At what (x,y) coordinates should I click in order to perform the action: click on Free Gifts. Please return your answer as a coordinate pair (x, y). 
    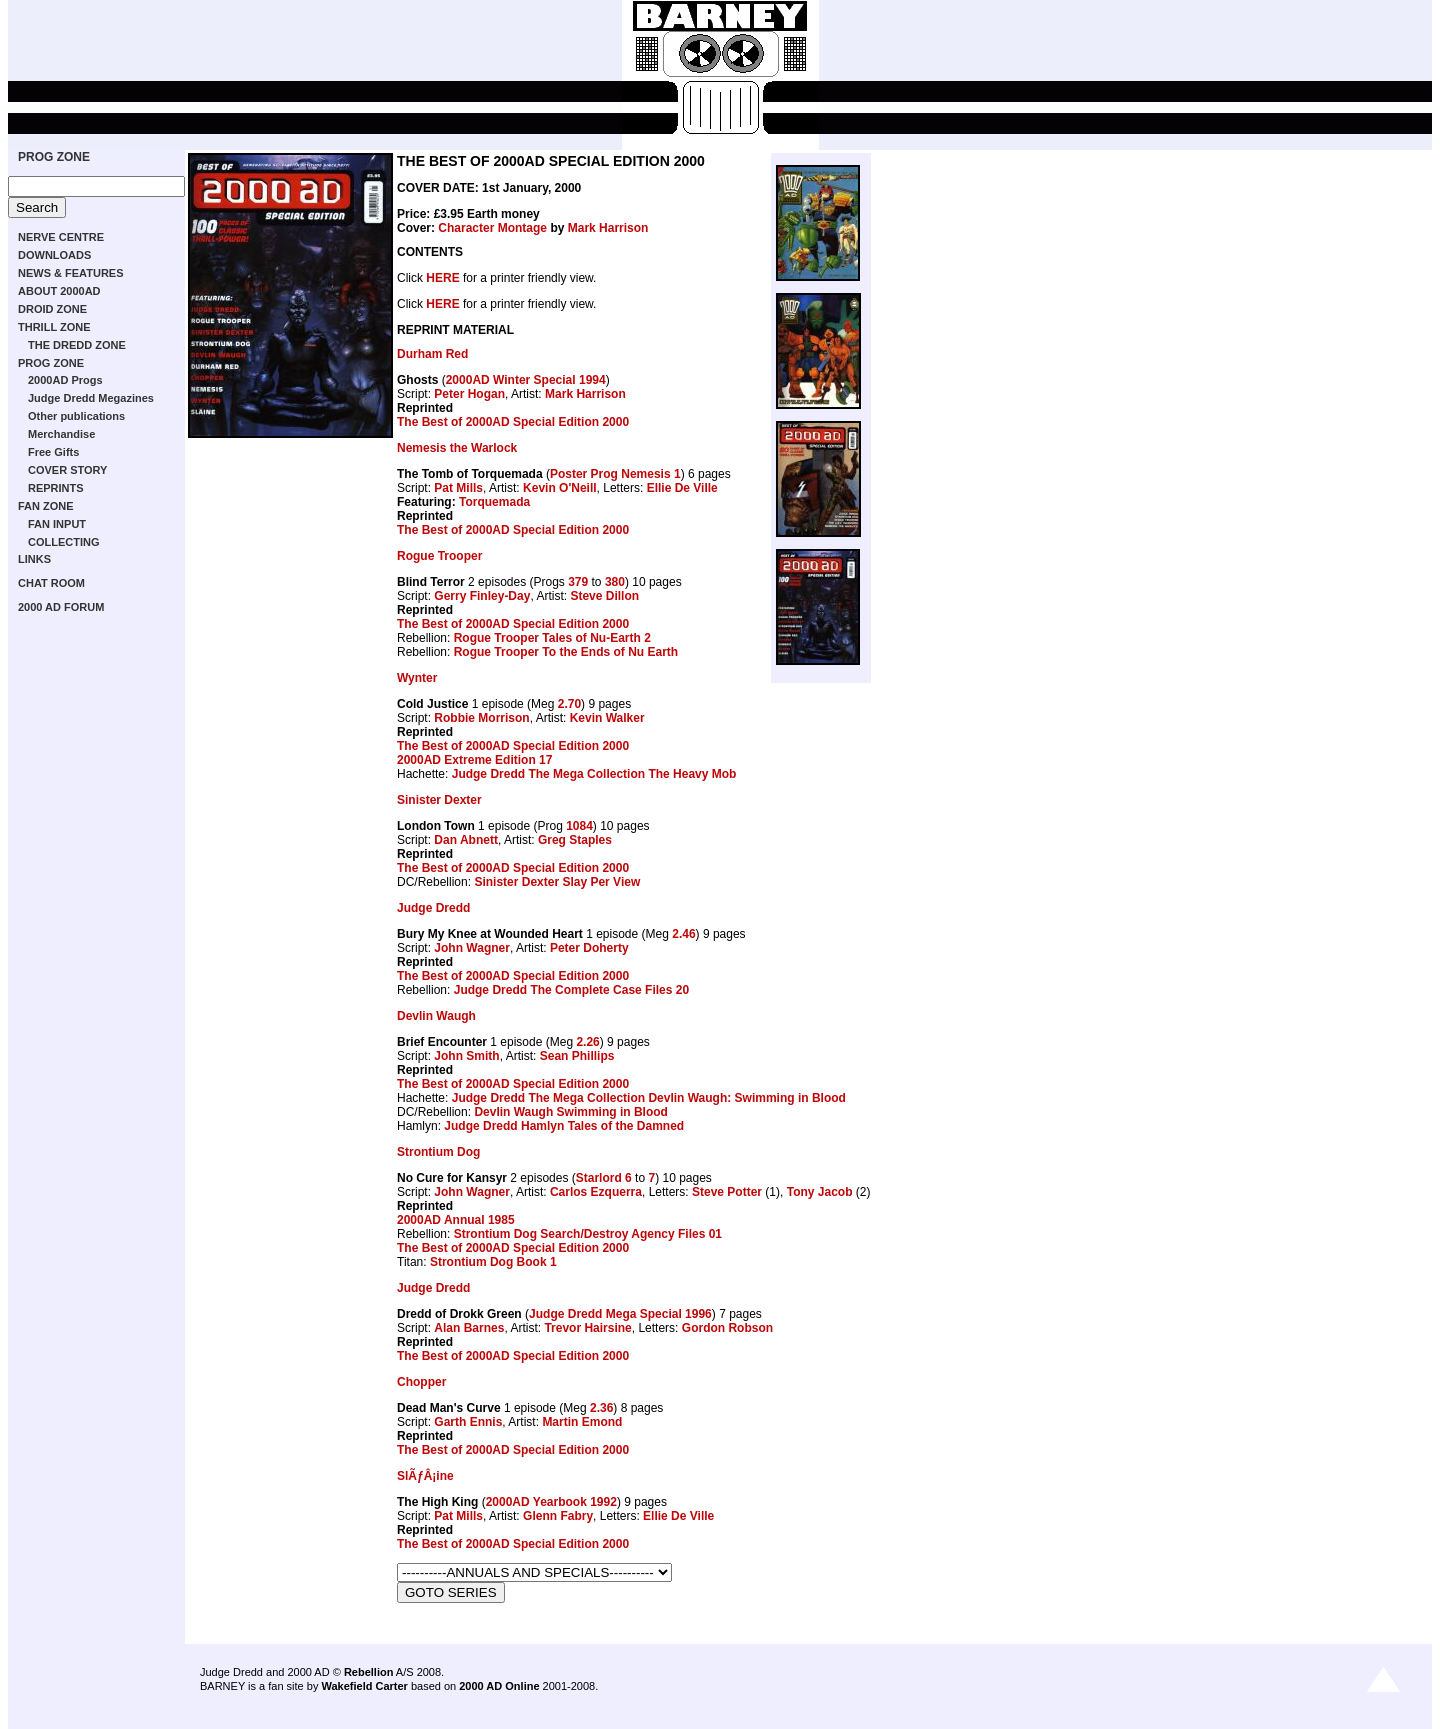
    Looking at the image, I should click on (53, 452).